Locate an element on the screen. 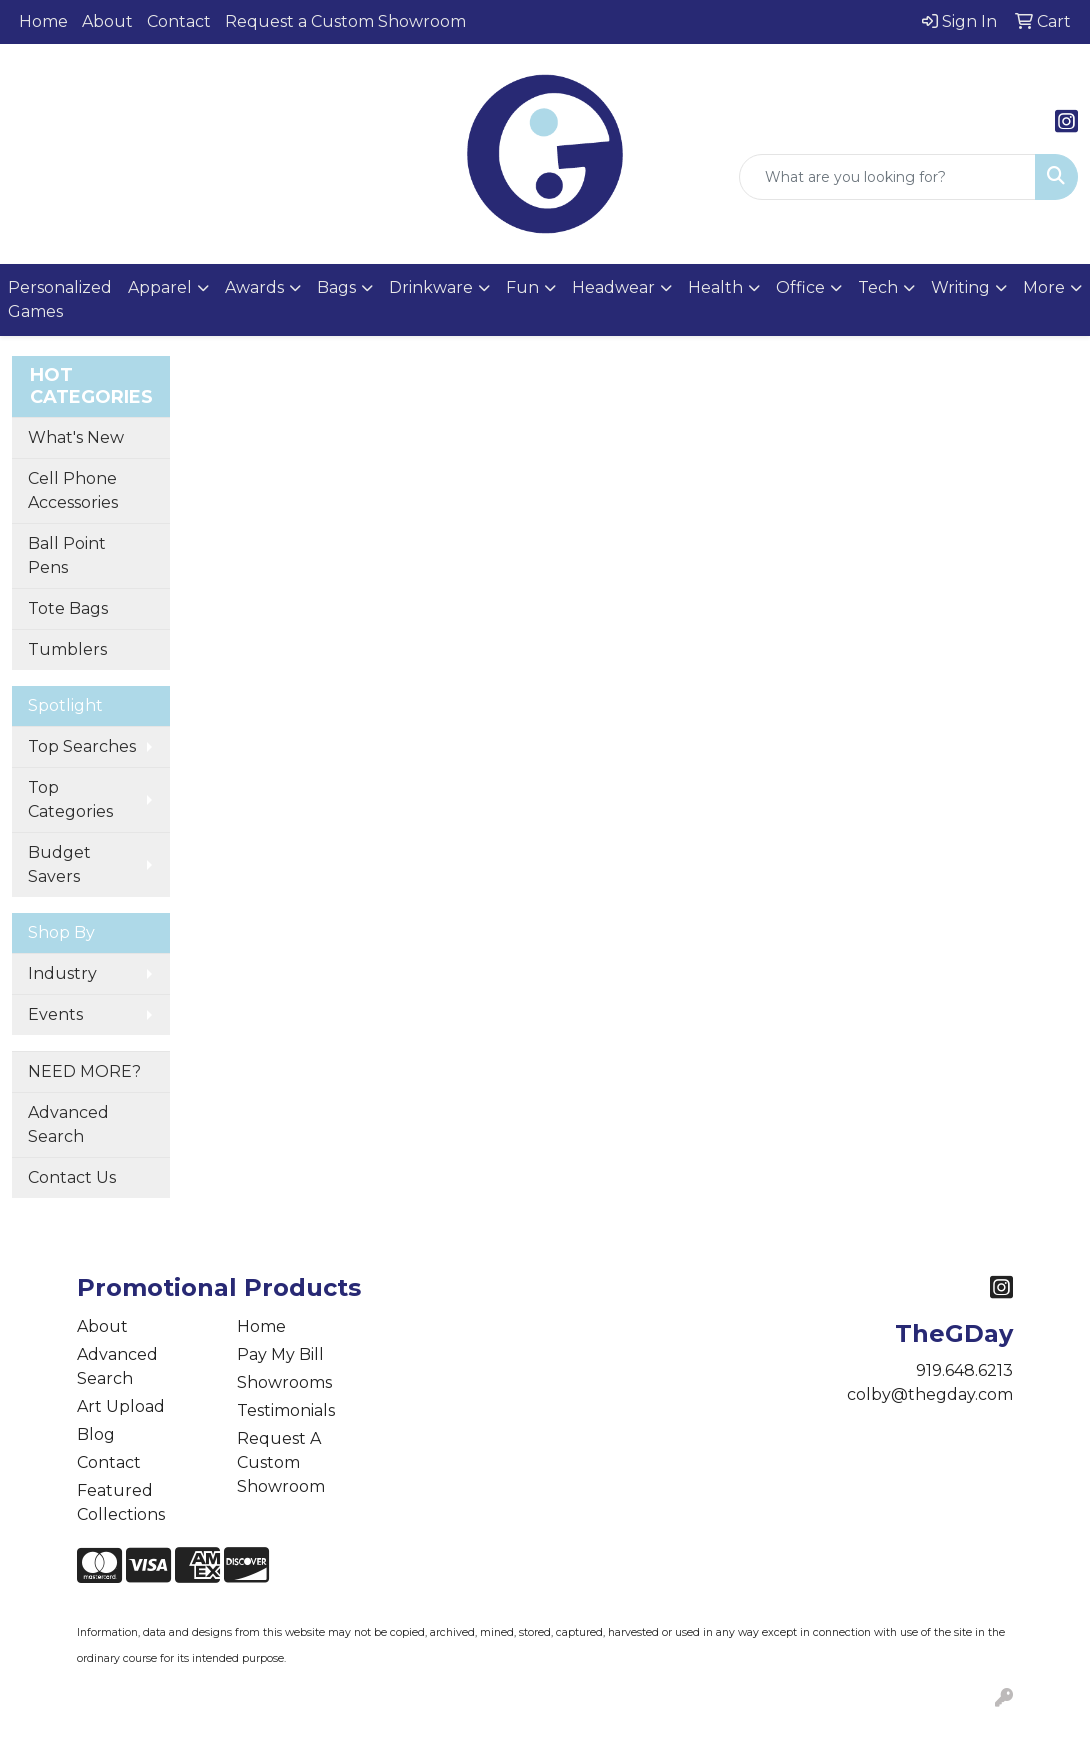 Image resolution: width=1090 pixels, height=1759 pixels. colby@thegday.com is located at coordinates (930, 1394).